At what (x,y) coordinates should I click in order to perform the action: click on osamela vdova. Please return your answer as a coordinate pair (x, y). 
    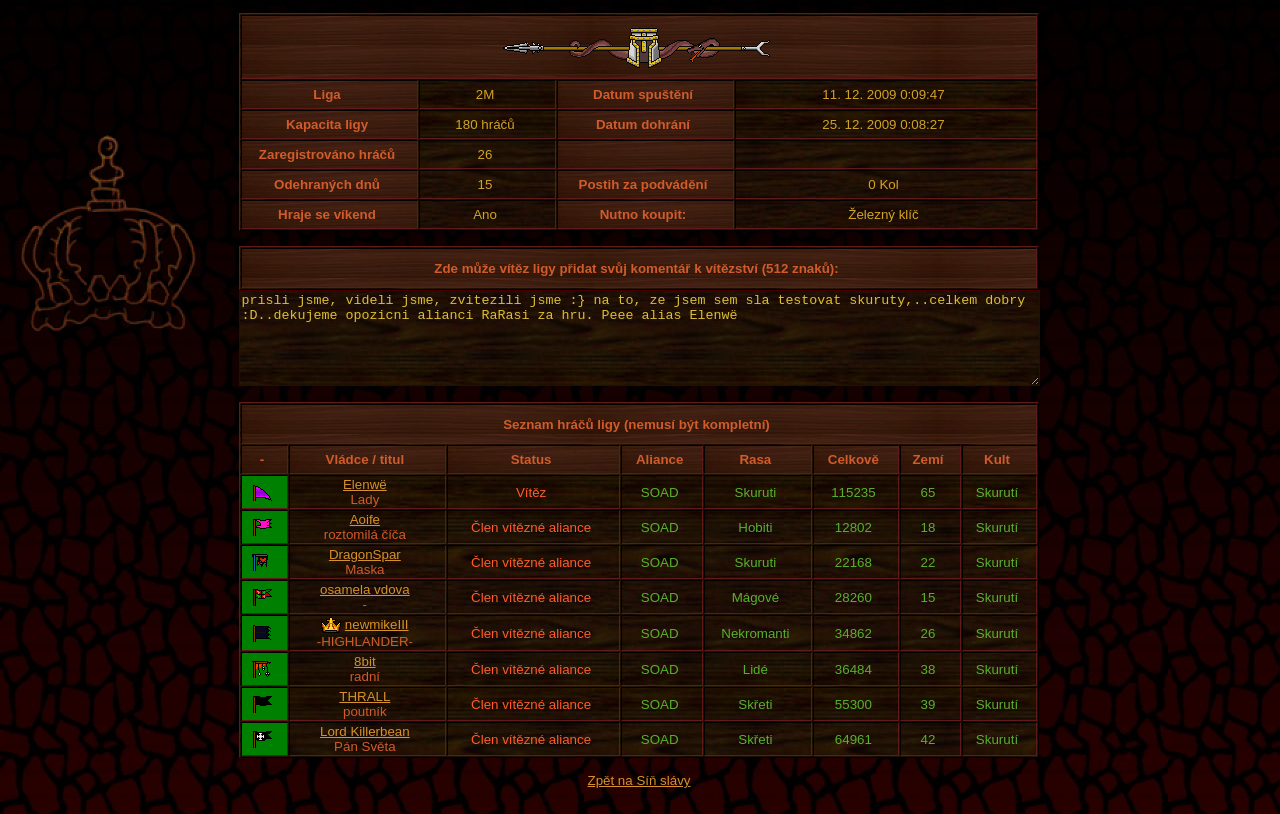
    Looking at the image, I should click on (365, 607).